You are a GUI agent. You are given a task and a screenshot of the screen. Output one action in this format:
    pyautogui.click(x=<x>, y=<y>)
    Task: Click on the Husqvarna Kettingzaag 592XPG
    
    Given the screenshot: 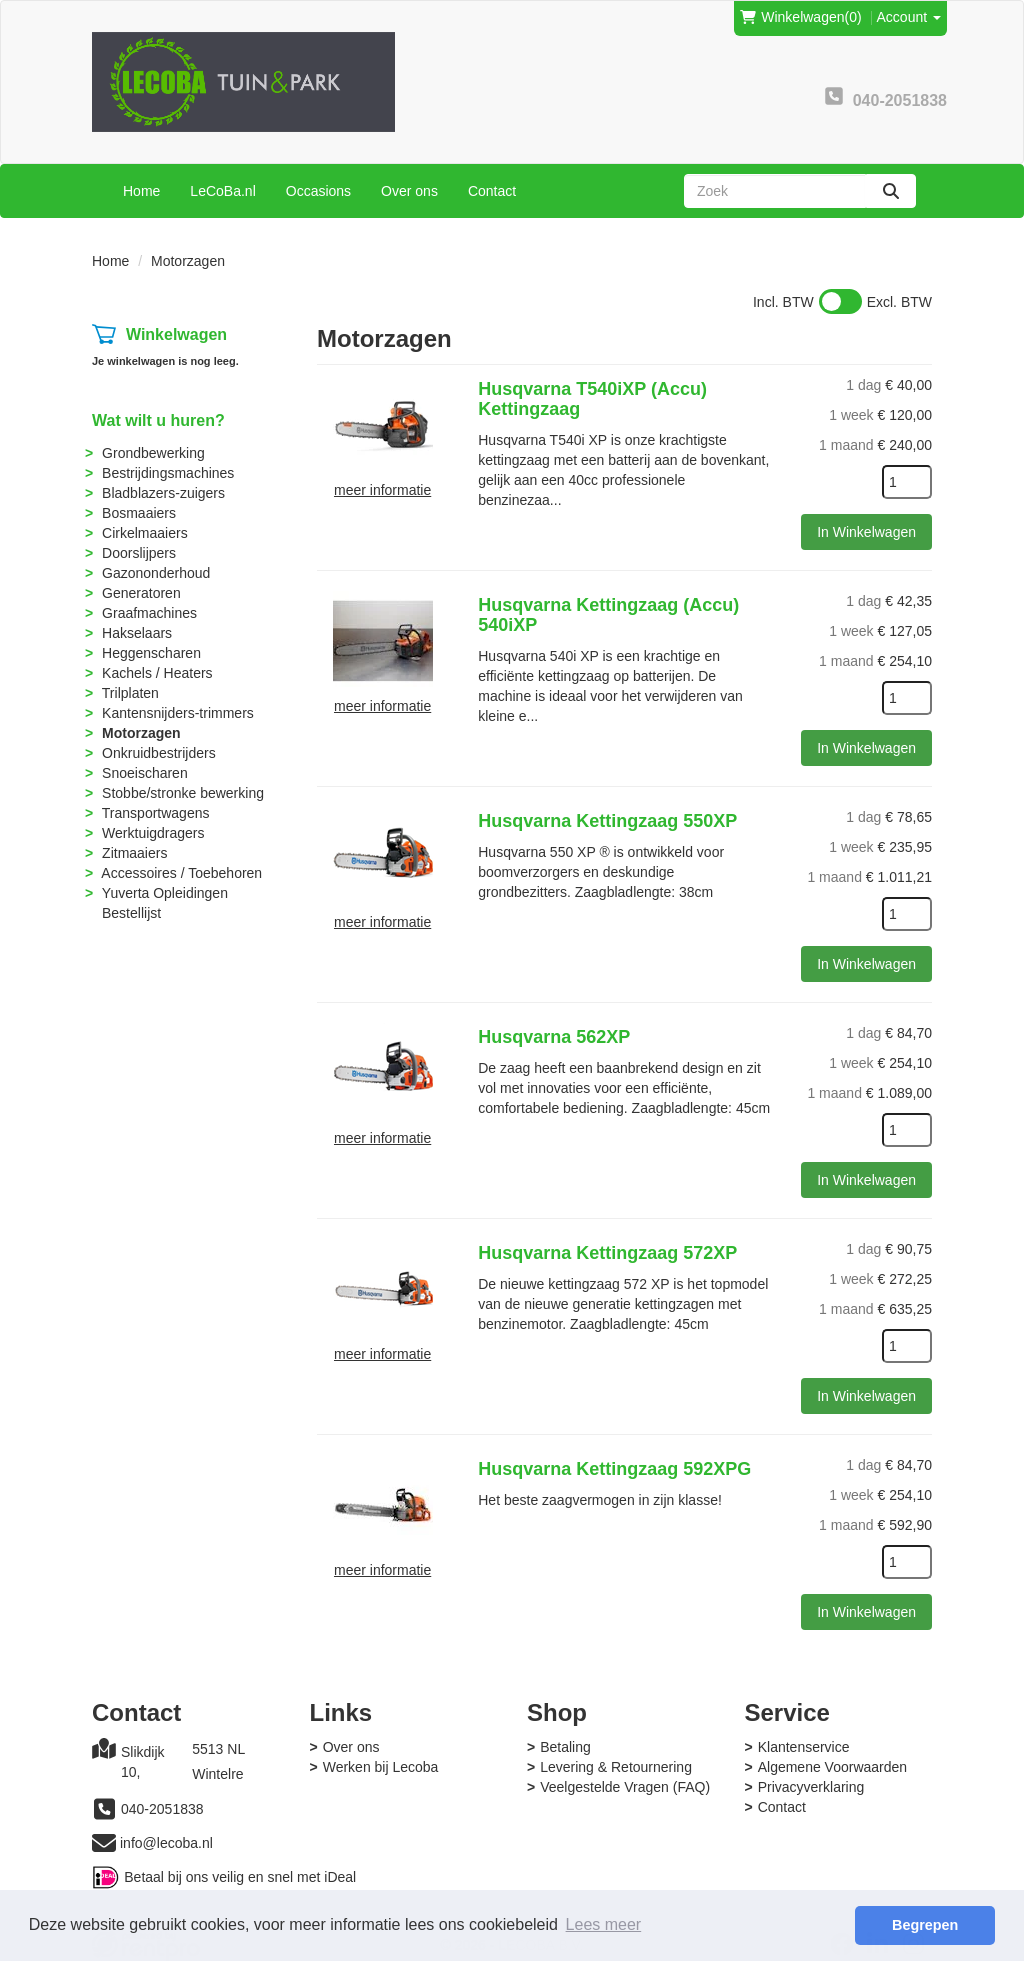 What is the action you would take?
    pyautogui.click(x=614, y=1469)
    